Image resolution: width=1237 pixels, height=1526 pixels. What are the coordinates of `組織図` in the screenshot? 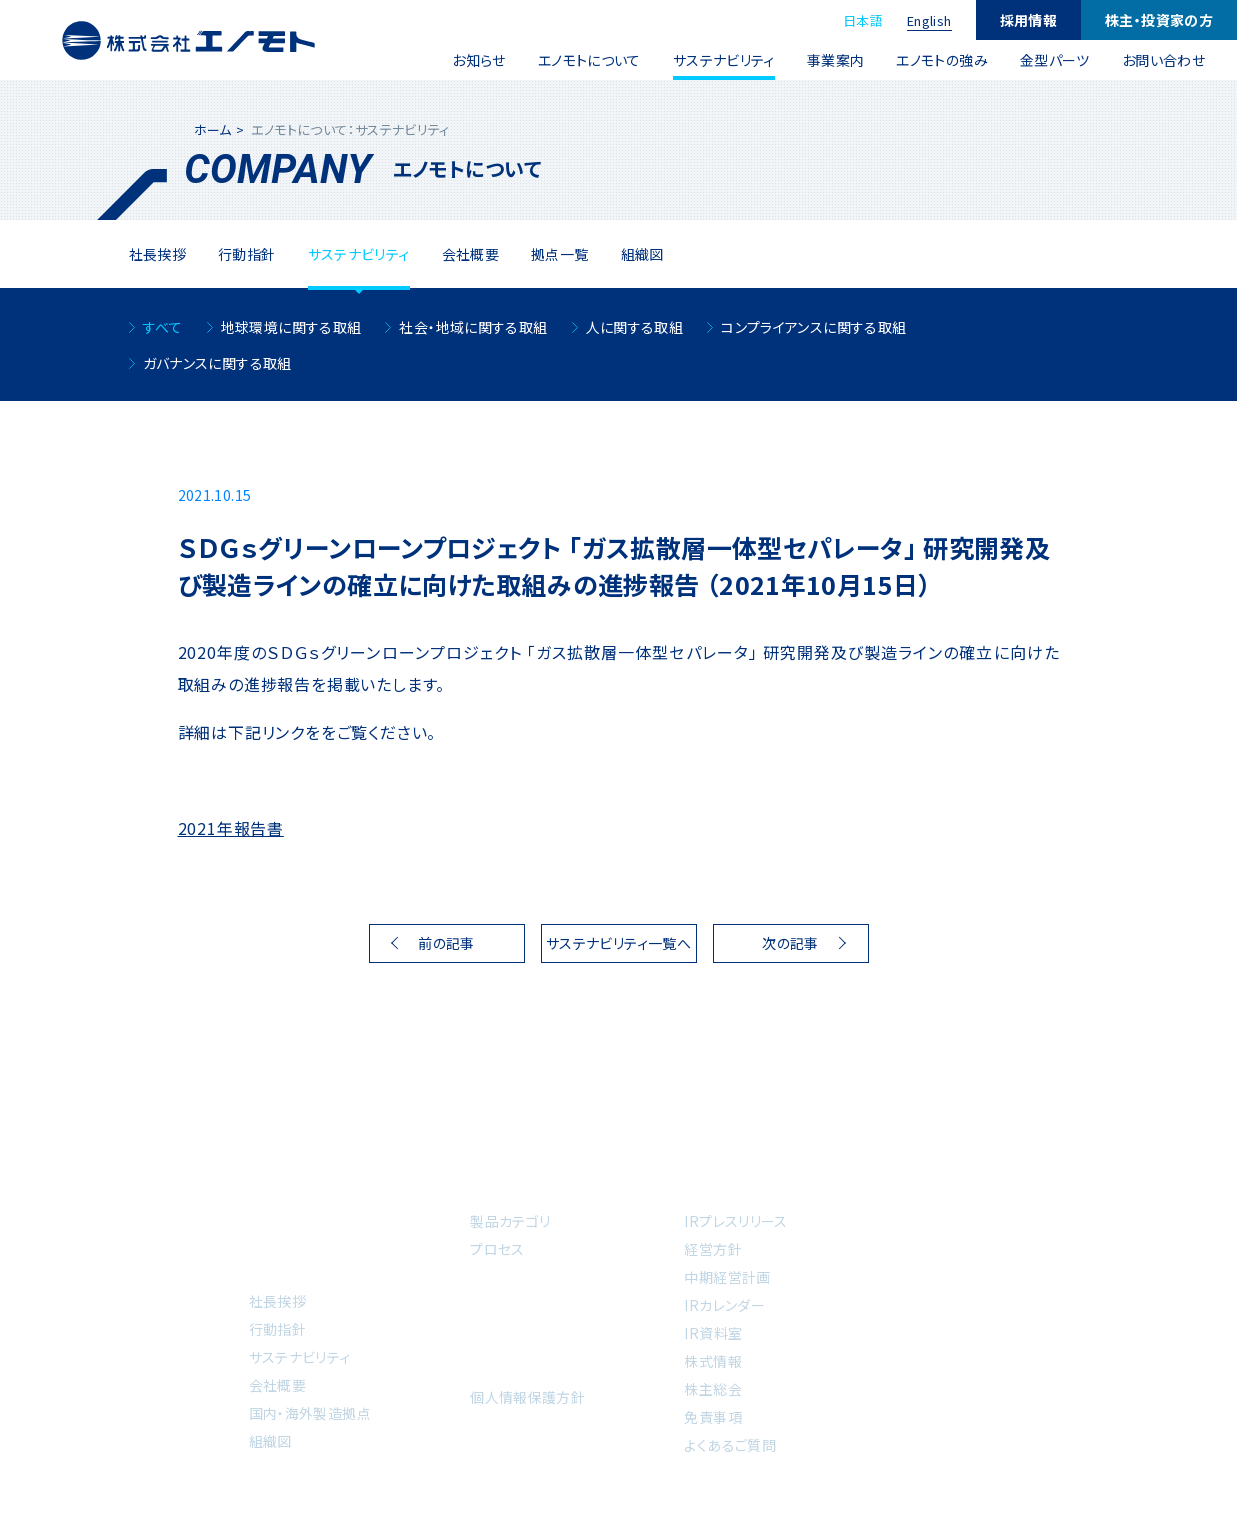 It's located at (642, 254).